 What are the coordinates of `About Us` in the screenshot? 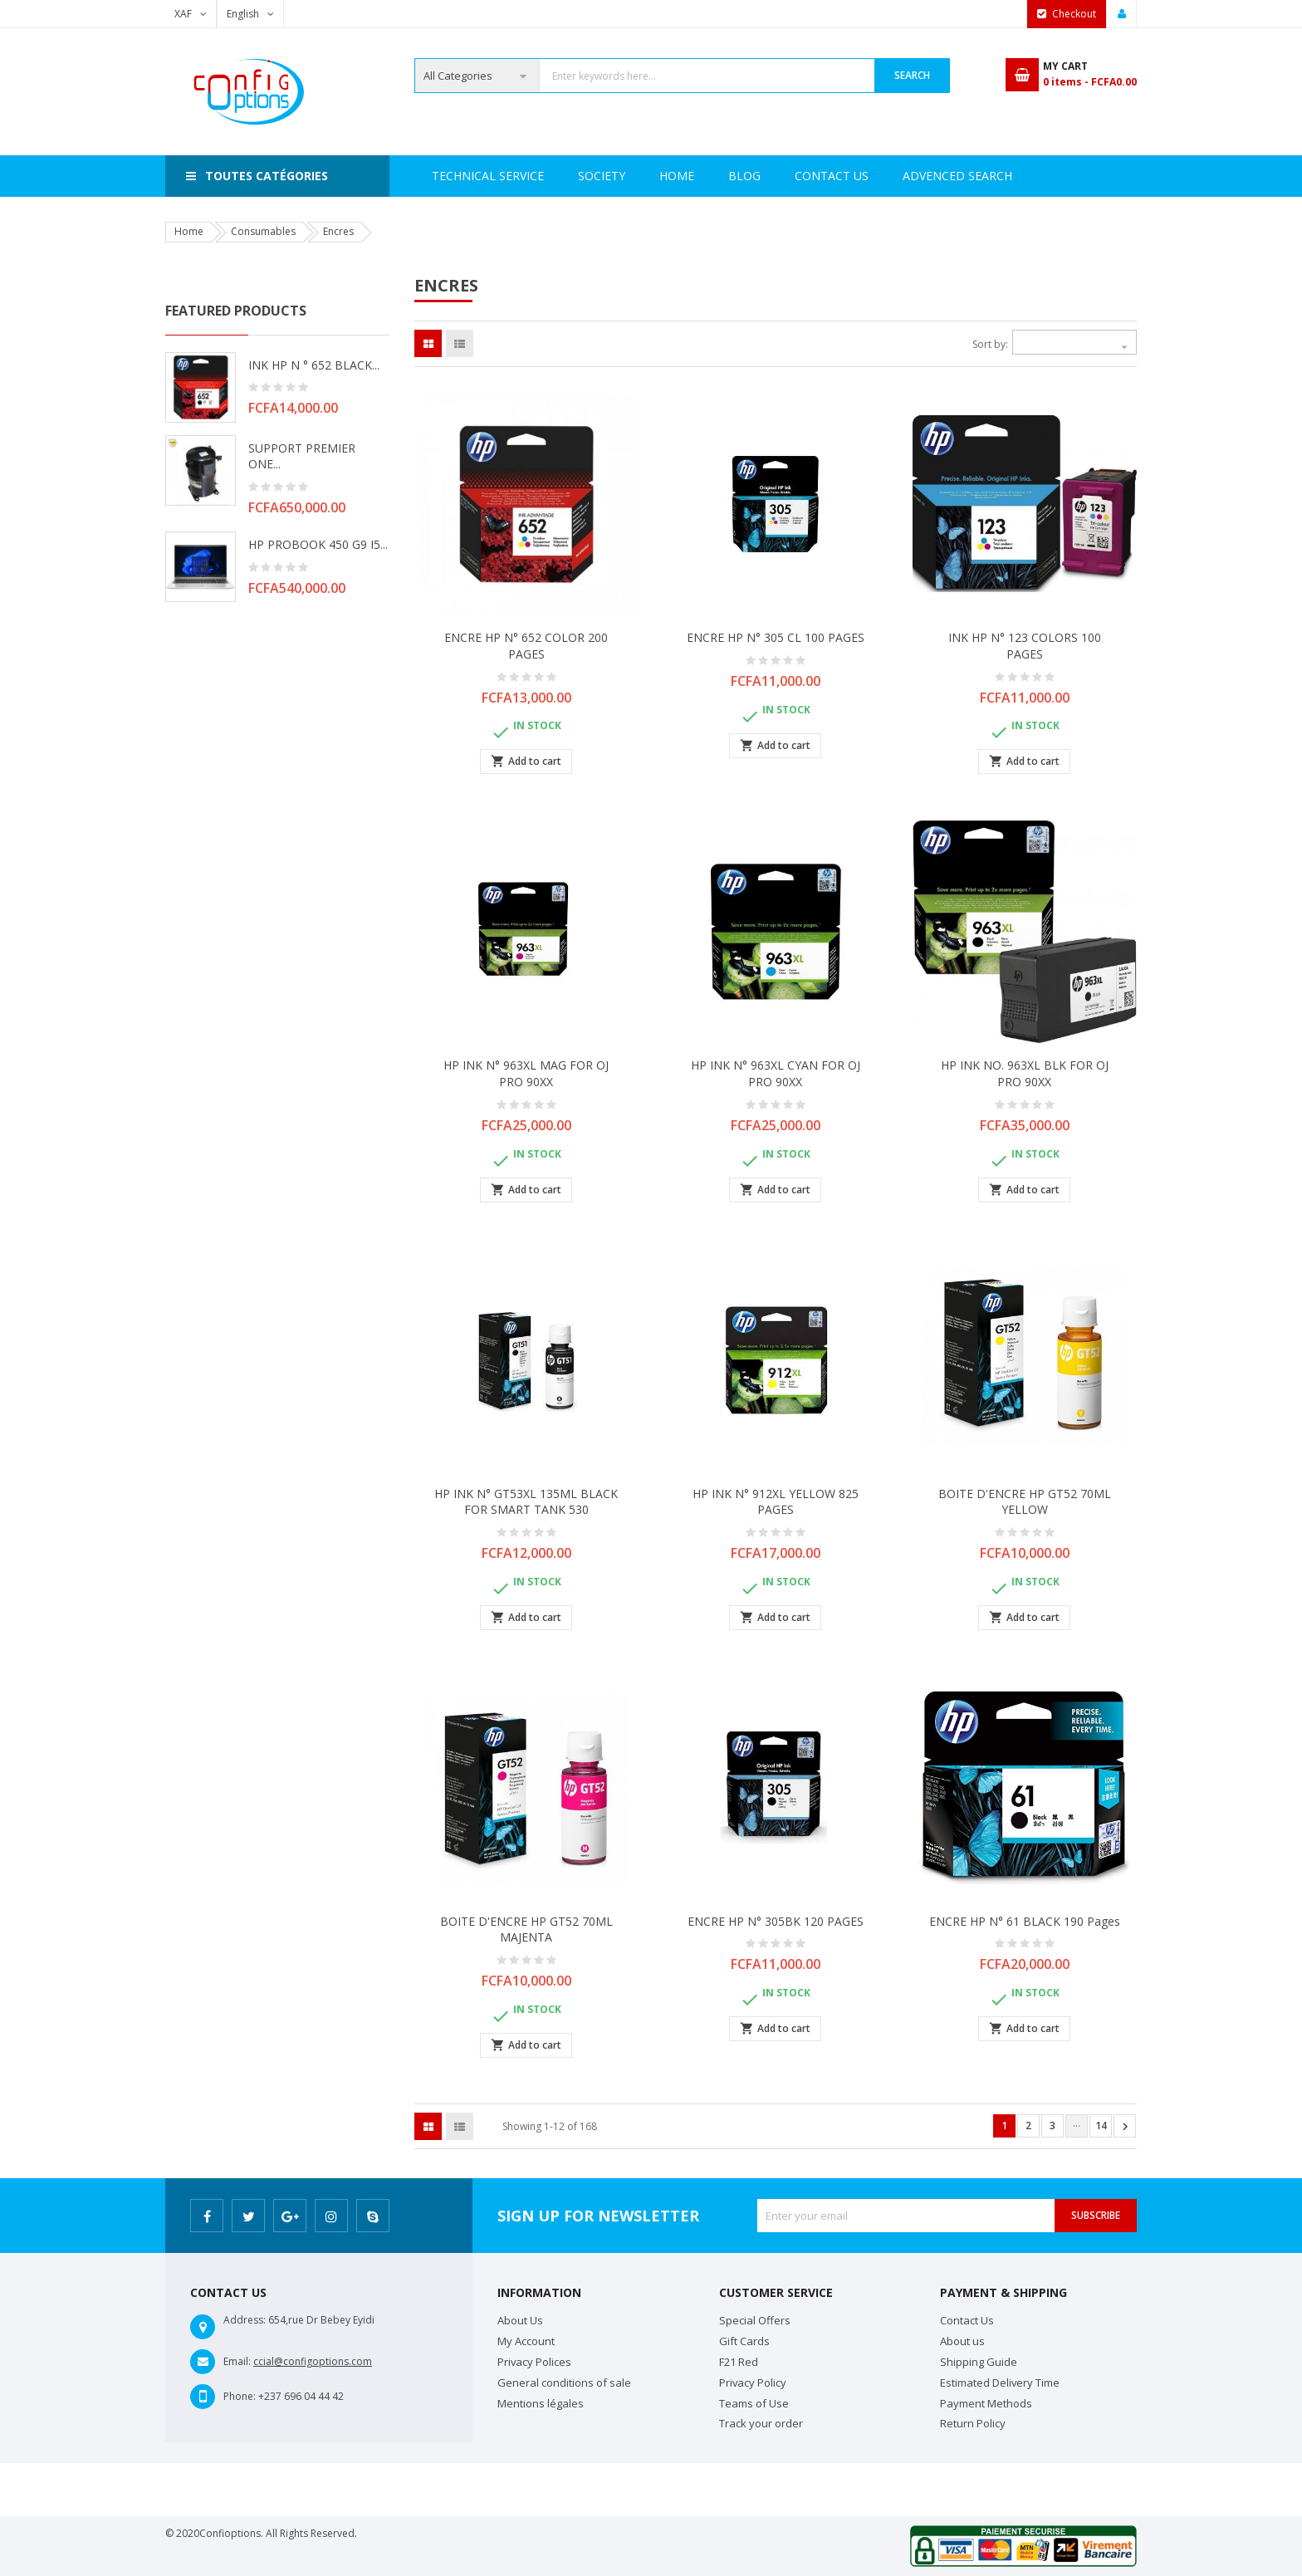 It's located at (520, 2320).